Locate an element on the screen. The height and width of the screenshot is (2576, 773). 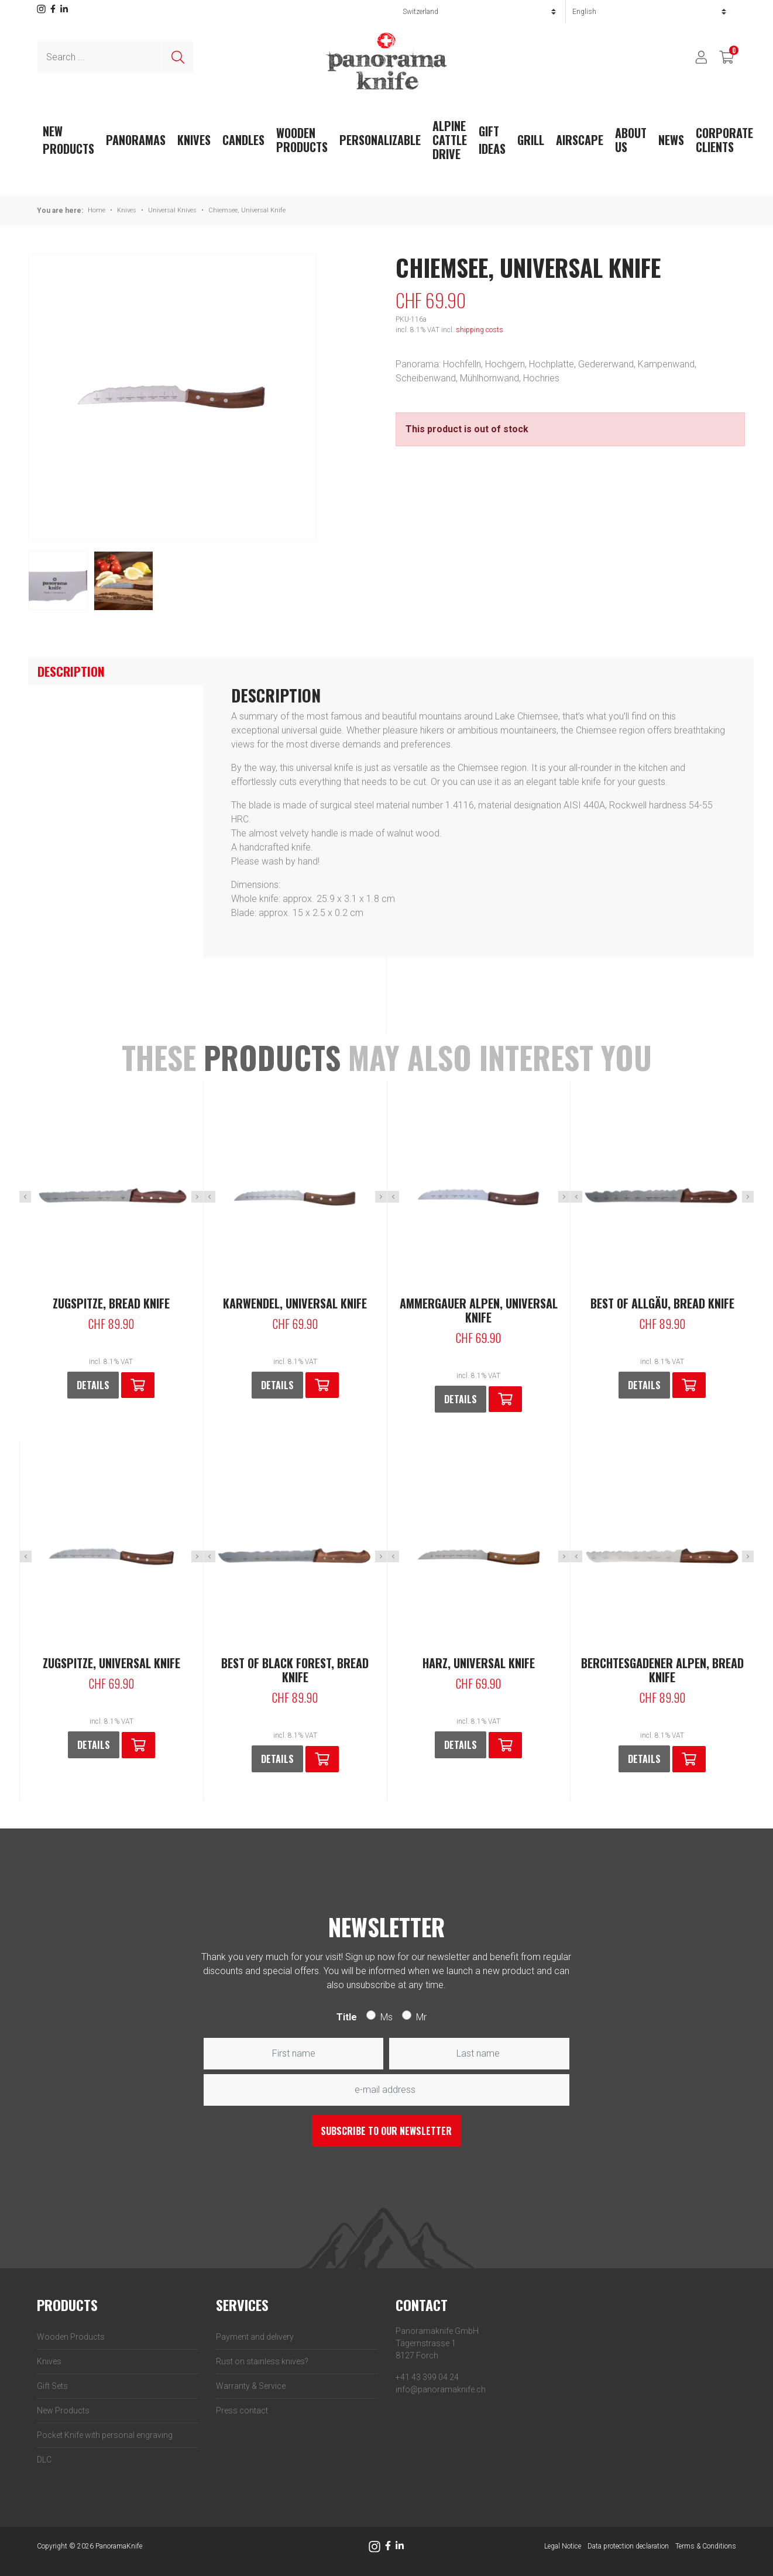
Previous is located at coordinates (25, 1197).